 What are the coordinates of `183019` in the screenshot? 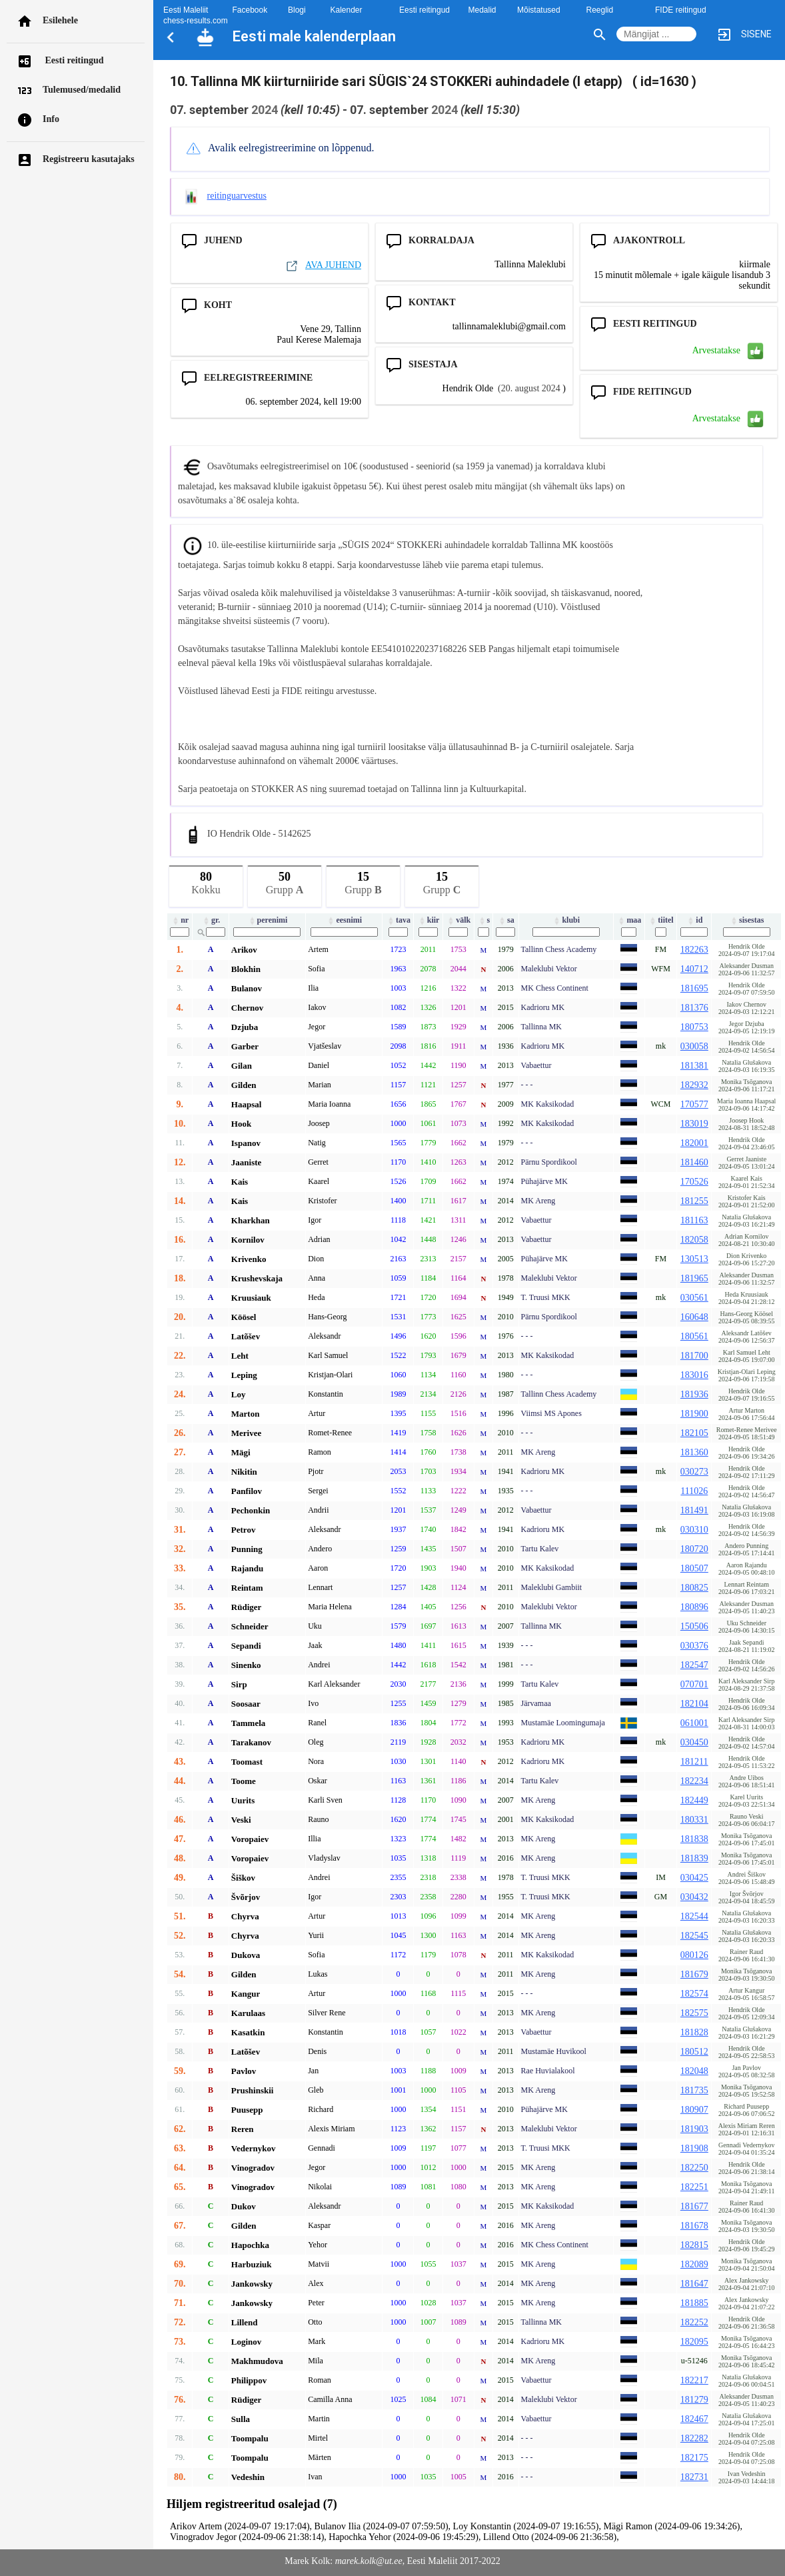 It's located at (694, 1124).